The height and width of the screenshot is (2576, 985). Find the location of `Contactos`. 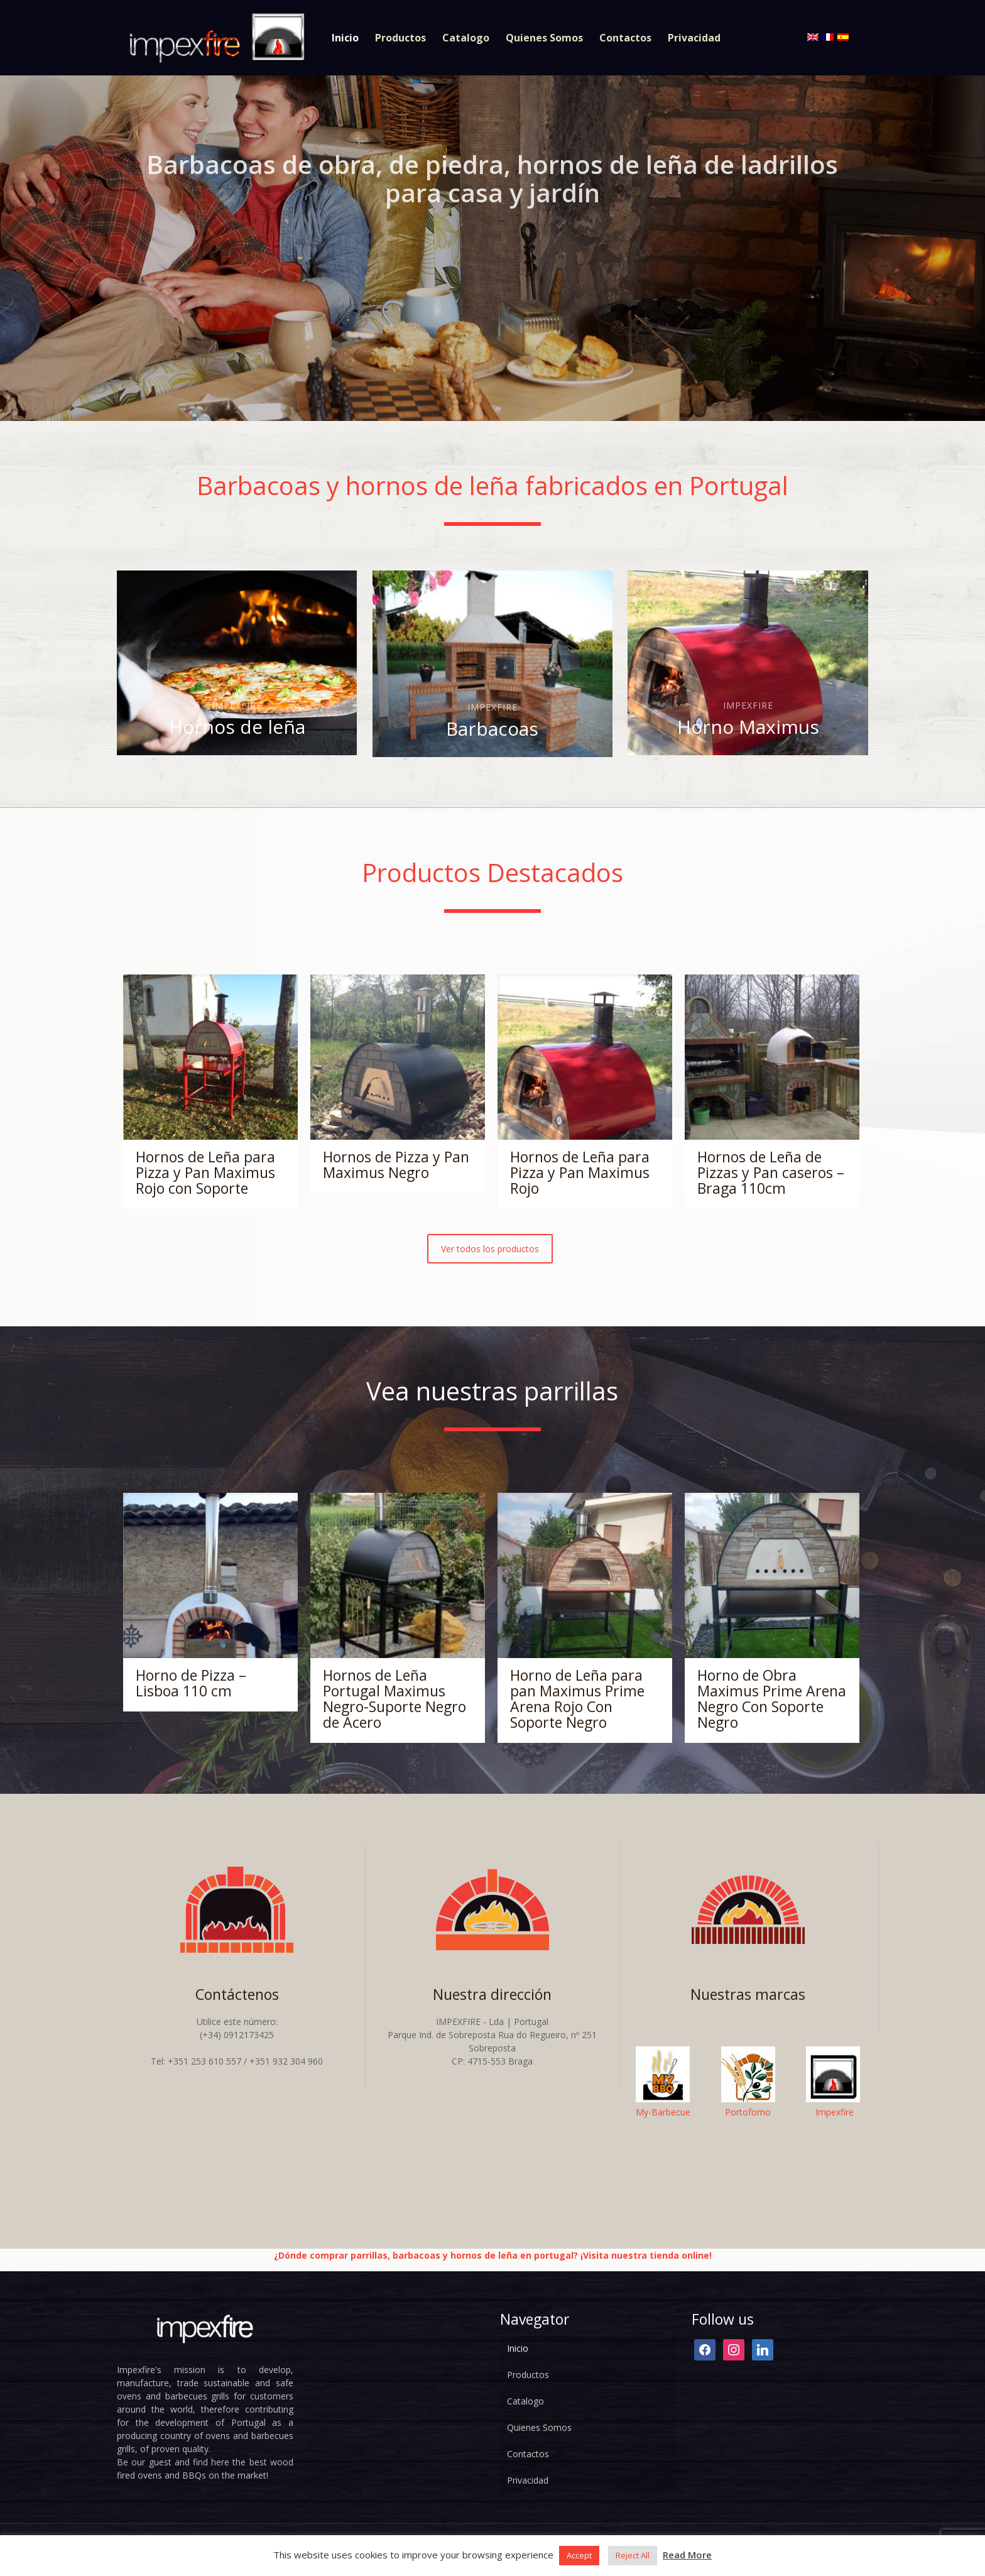

Contactos is located at coordinates (528, 2454).